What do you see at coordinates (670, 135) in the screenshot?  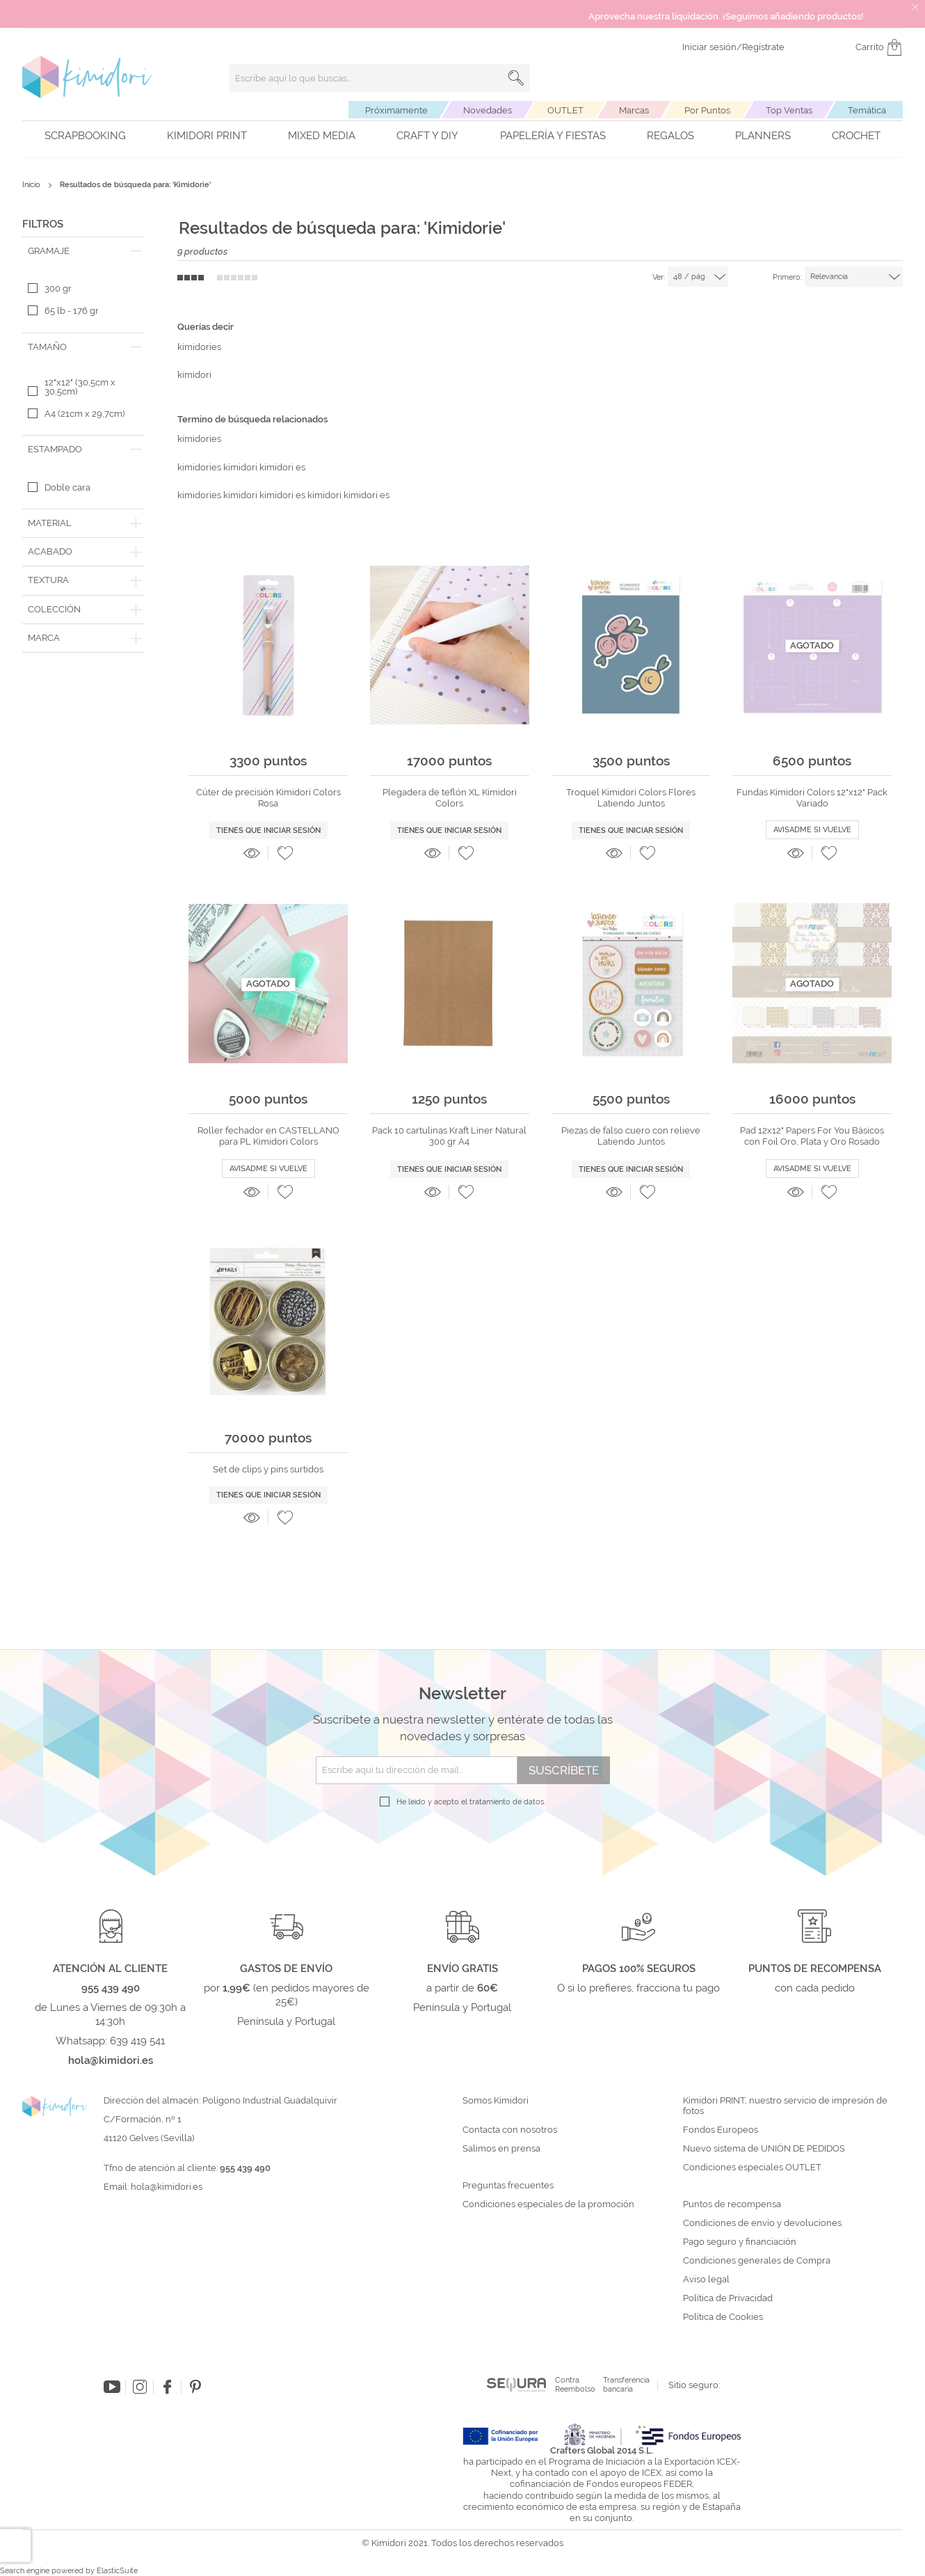 I see `Regalos` at bounding box center [670, 135].